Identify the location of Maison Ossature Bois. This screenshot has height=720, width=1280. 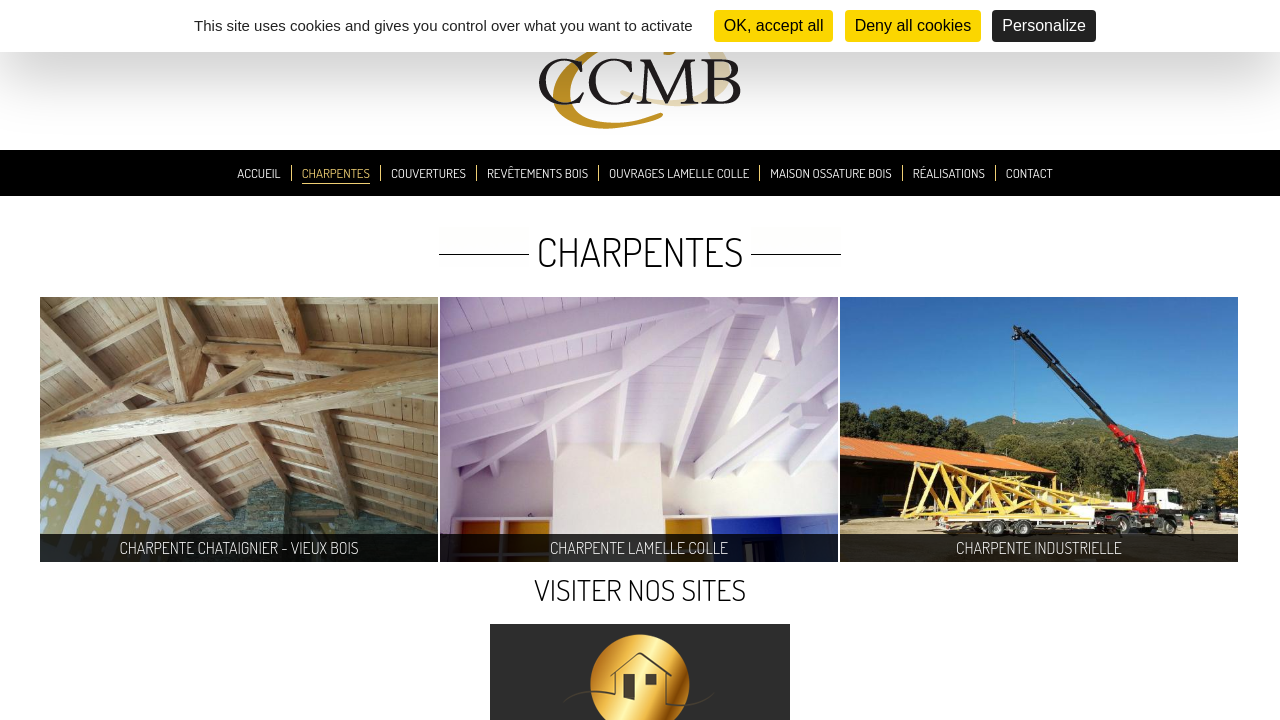
(831, 173).